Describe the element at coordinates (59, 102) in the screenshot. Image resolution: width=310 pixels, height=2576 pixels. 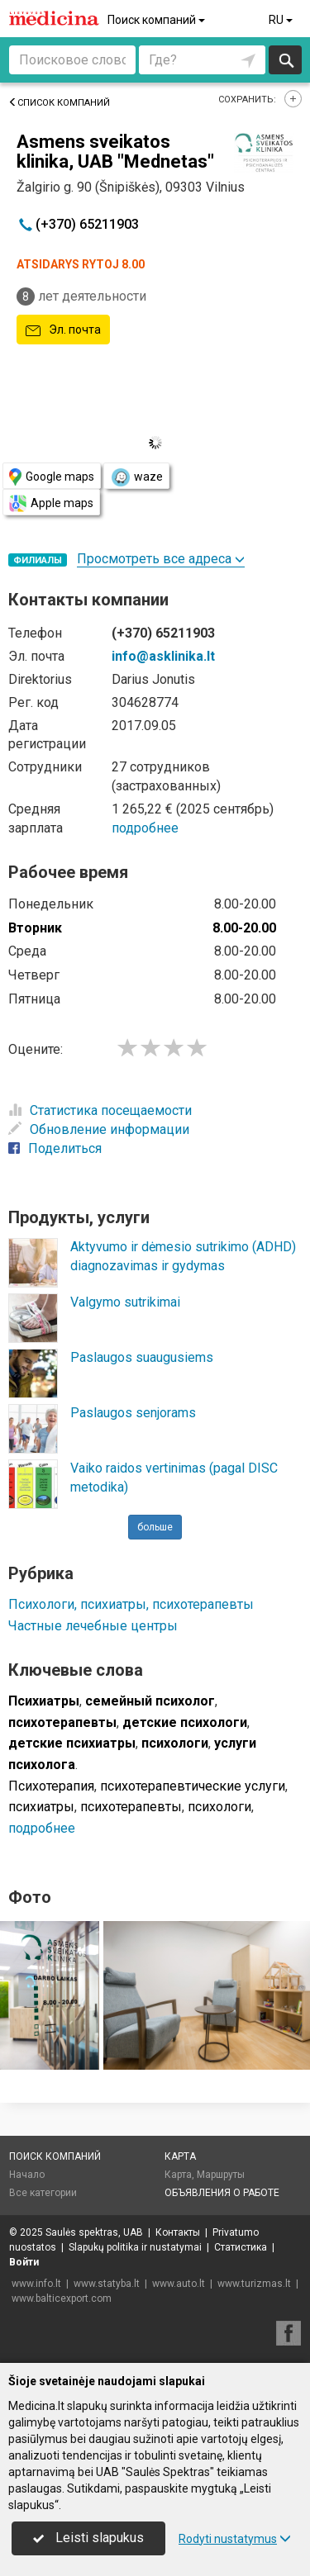
I see `Список компаний` at that location.